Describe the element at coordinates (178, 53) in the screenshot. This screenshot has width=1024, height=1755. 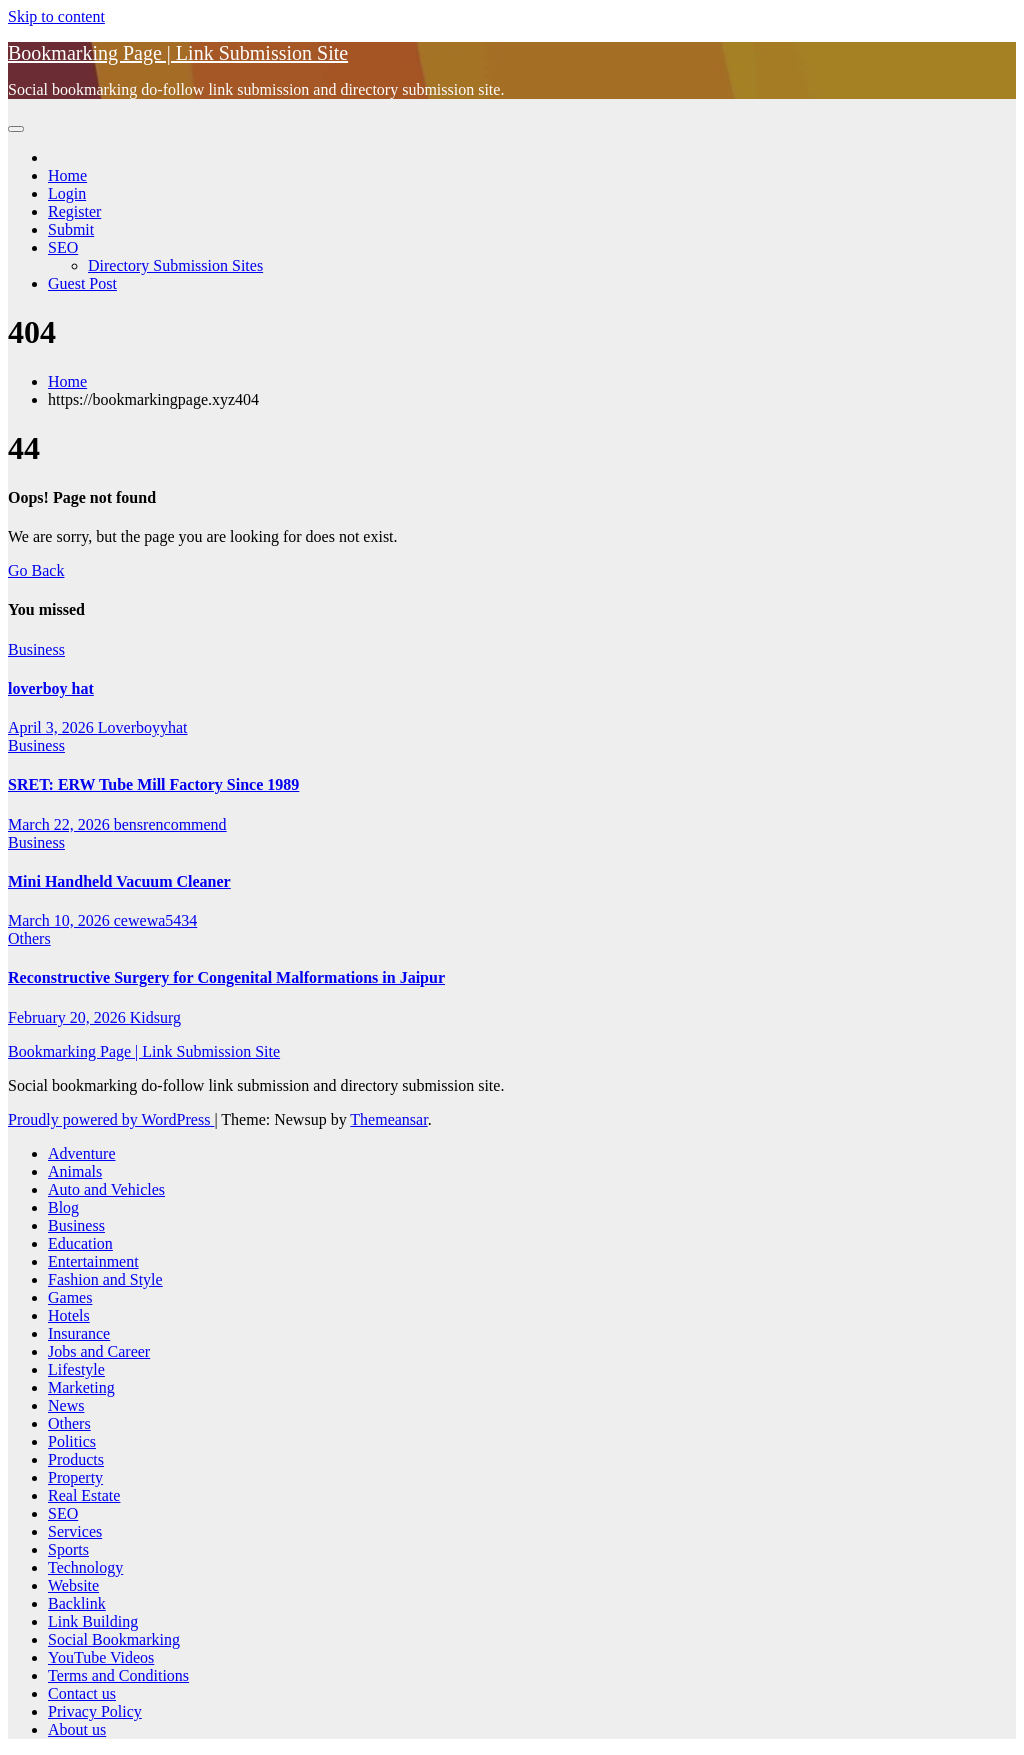
I see `Bookmarking Page | Link Submission Site` at that location.